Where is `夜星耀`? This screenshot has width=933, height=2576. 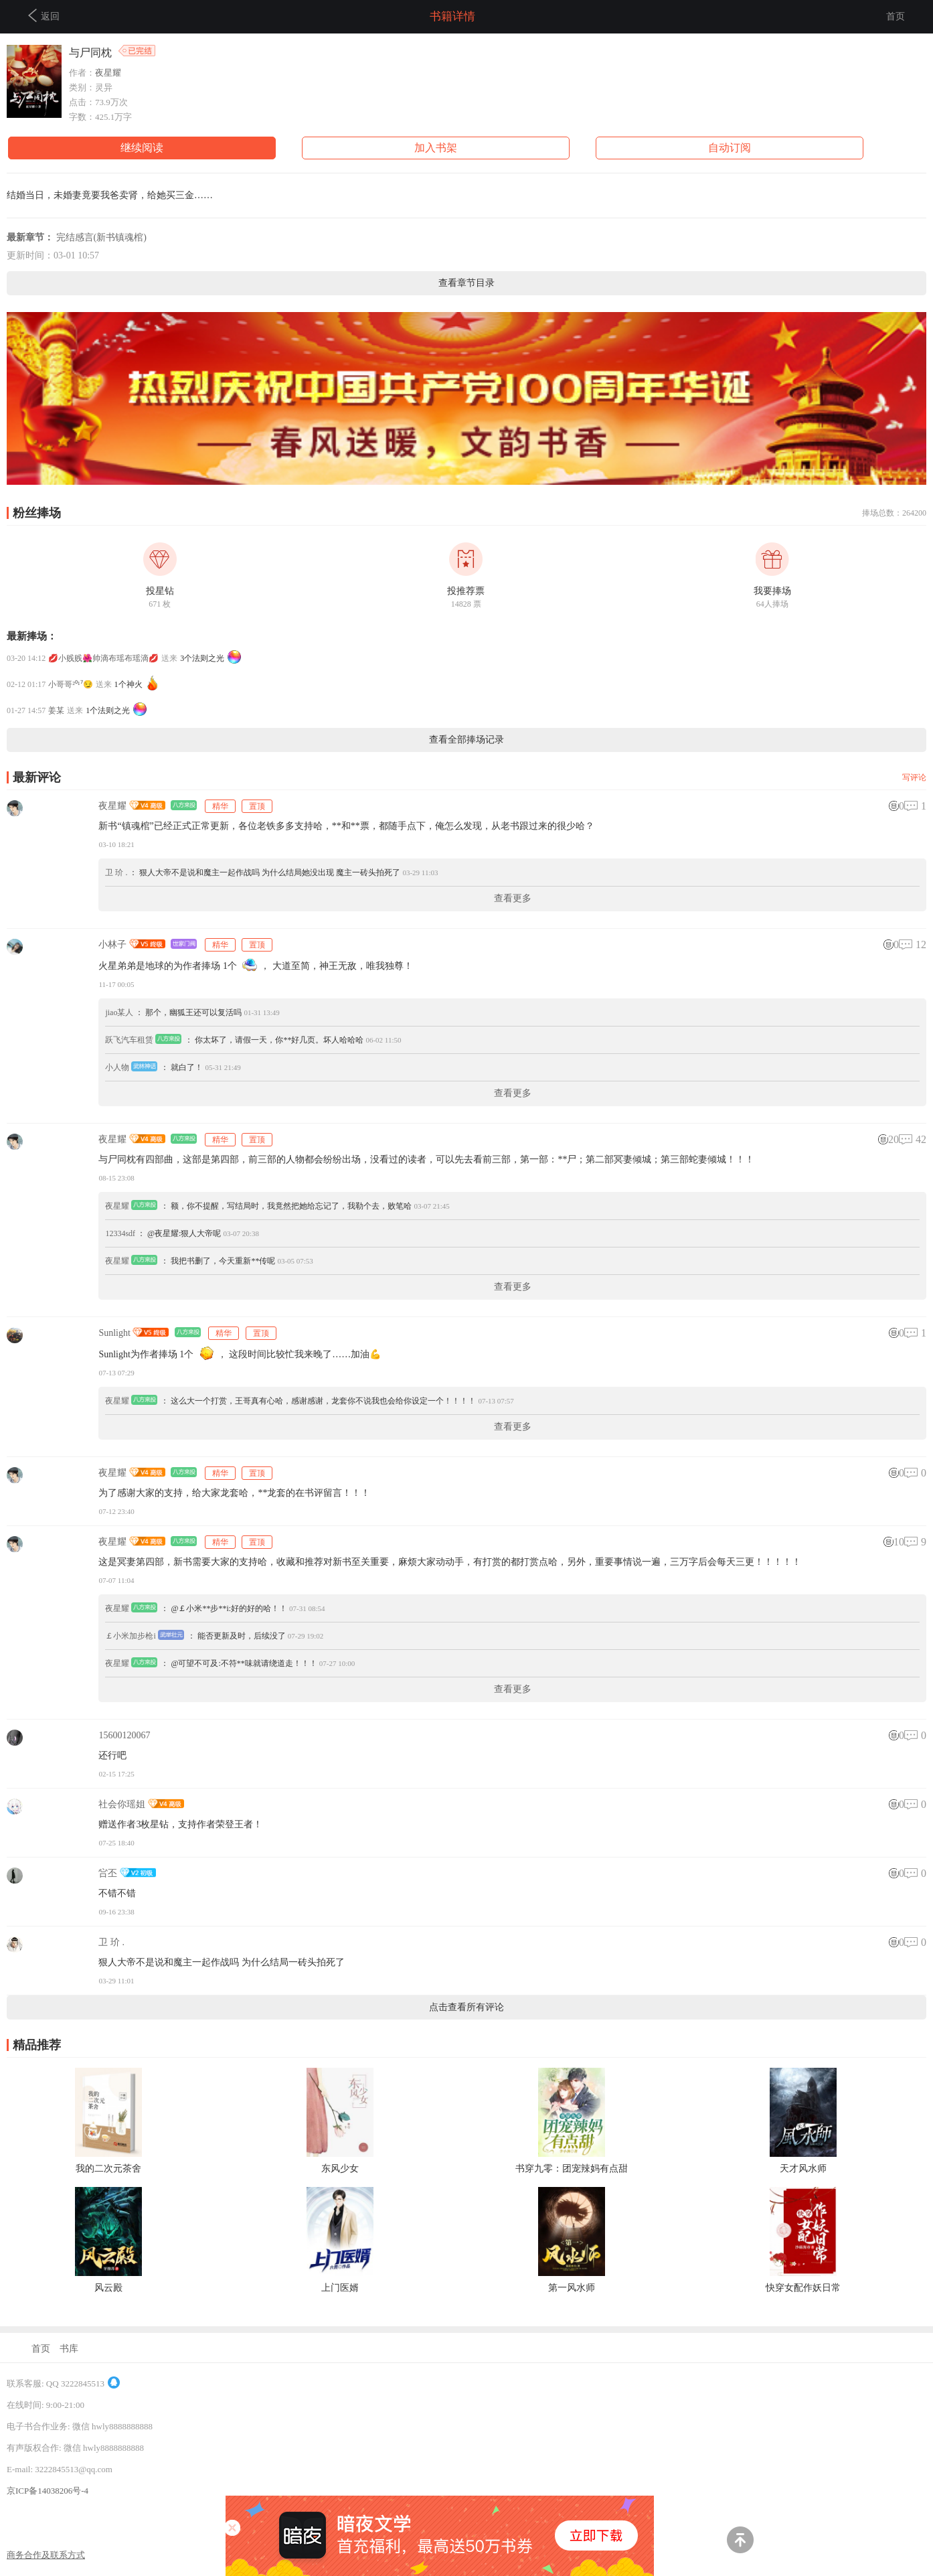 夜星耀 is located at coordinates (108, 73).